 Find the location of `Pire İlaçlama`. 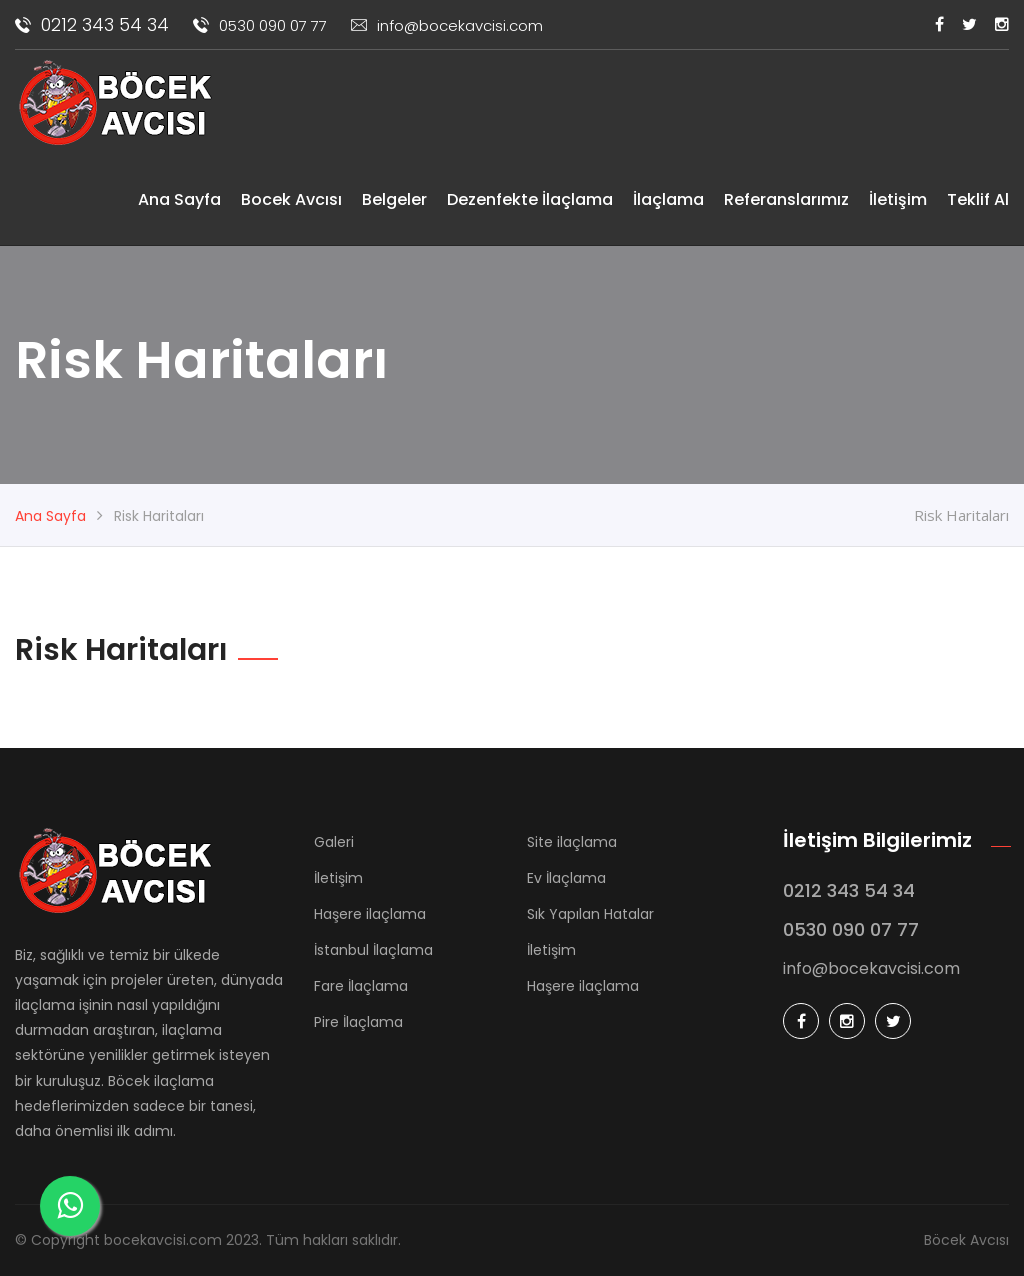

Pire İlaçlama is located at coordinates (358, 1022).